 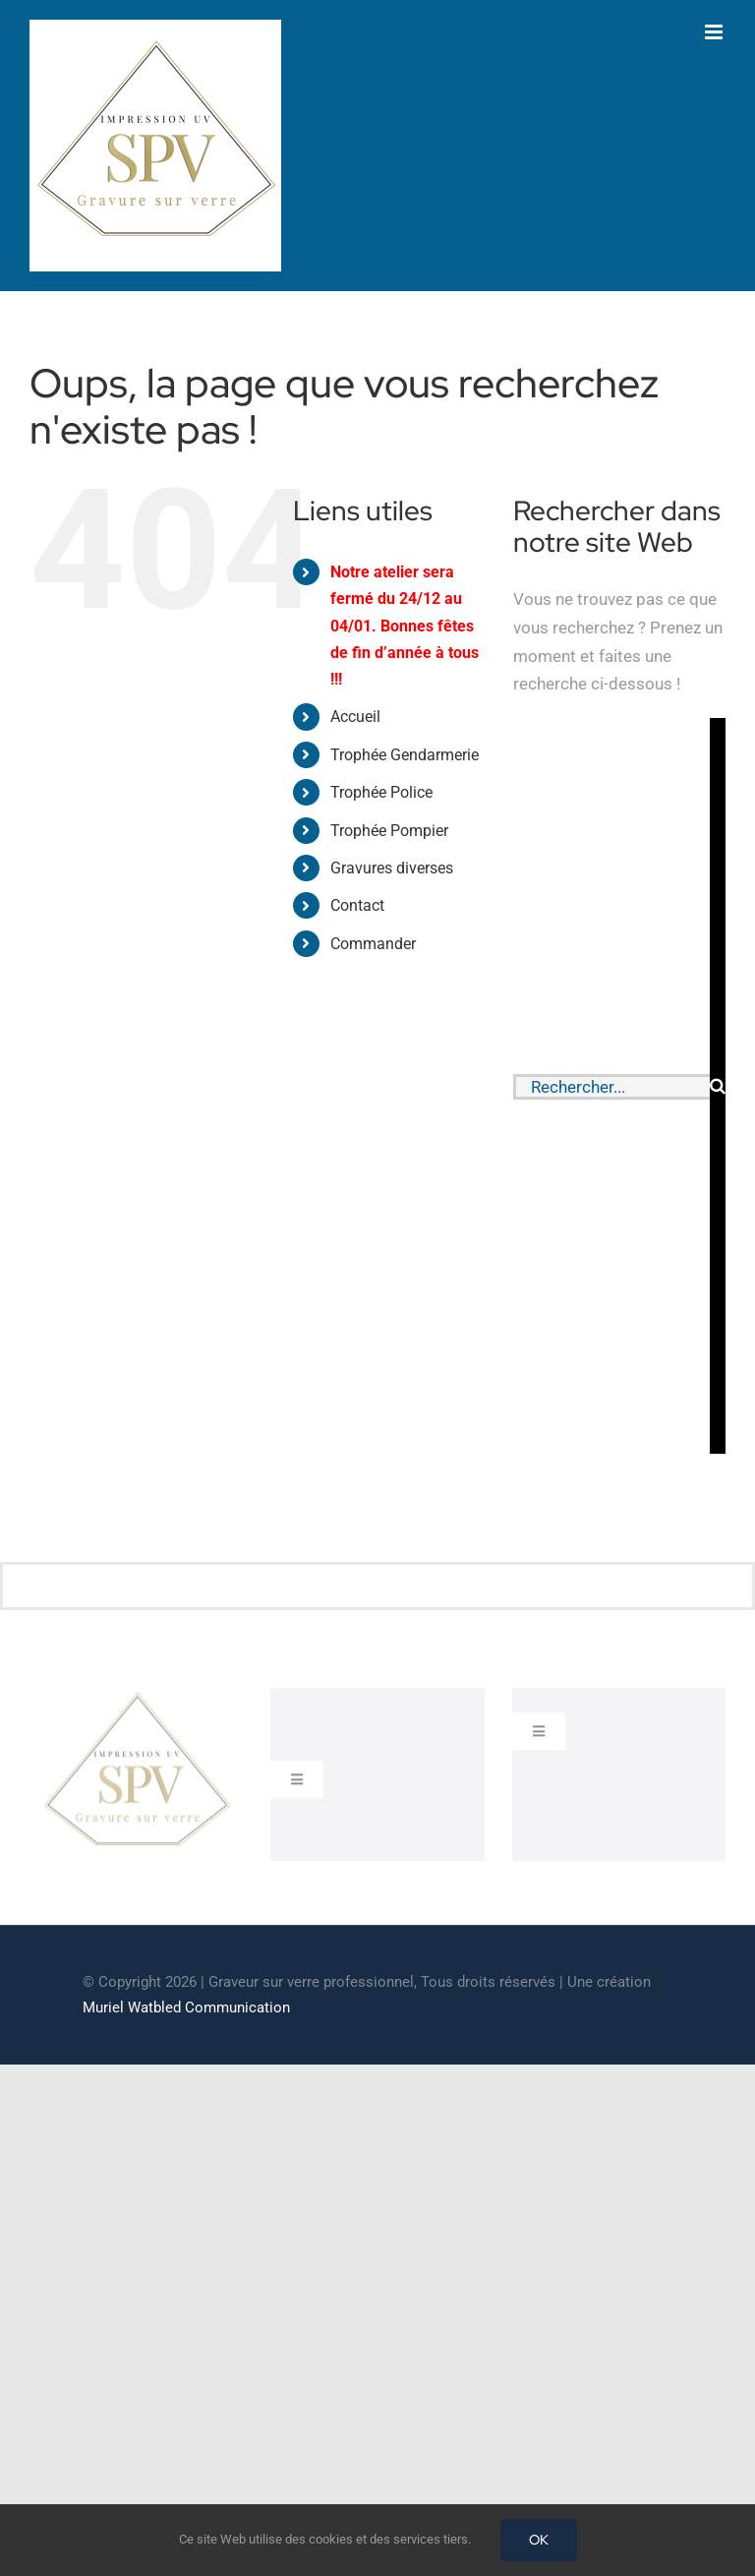 I want to click on Trophée Gendarmerie, so click(x=404, y=755).